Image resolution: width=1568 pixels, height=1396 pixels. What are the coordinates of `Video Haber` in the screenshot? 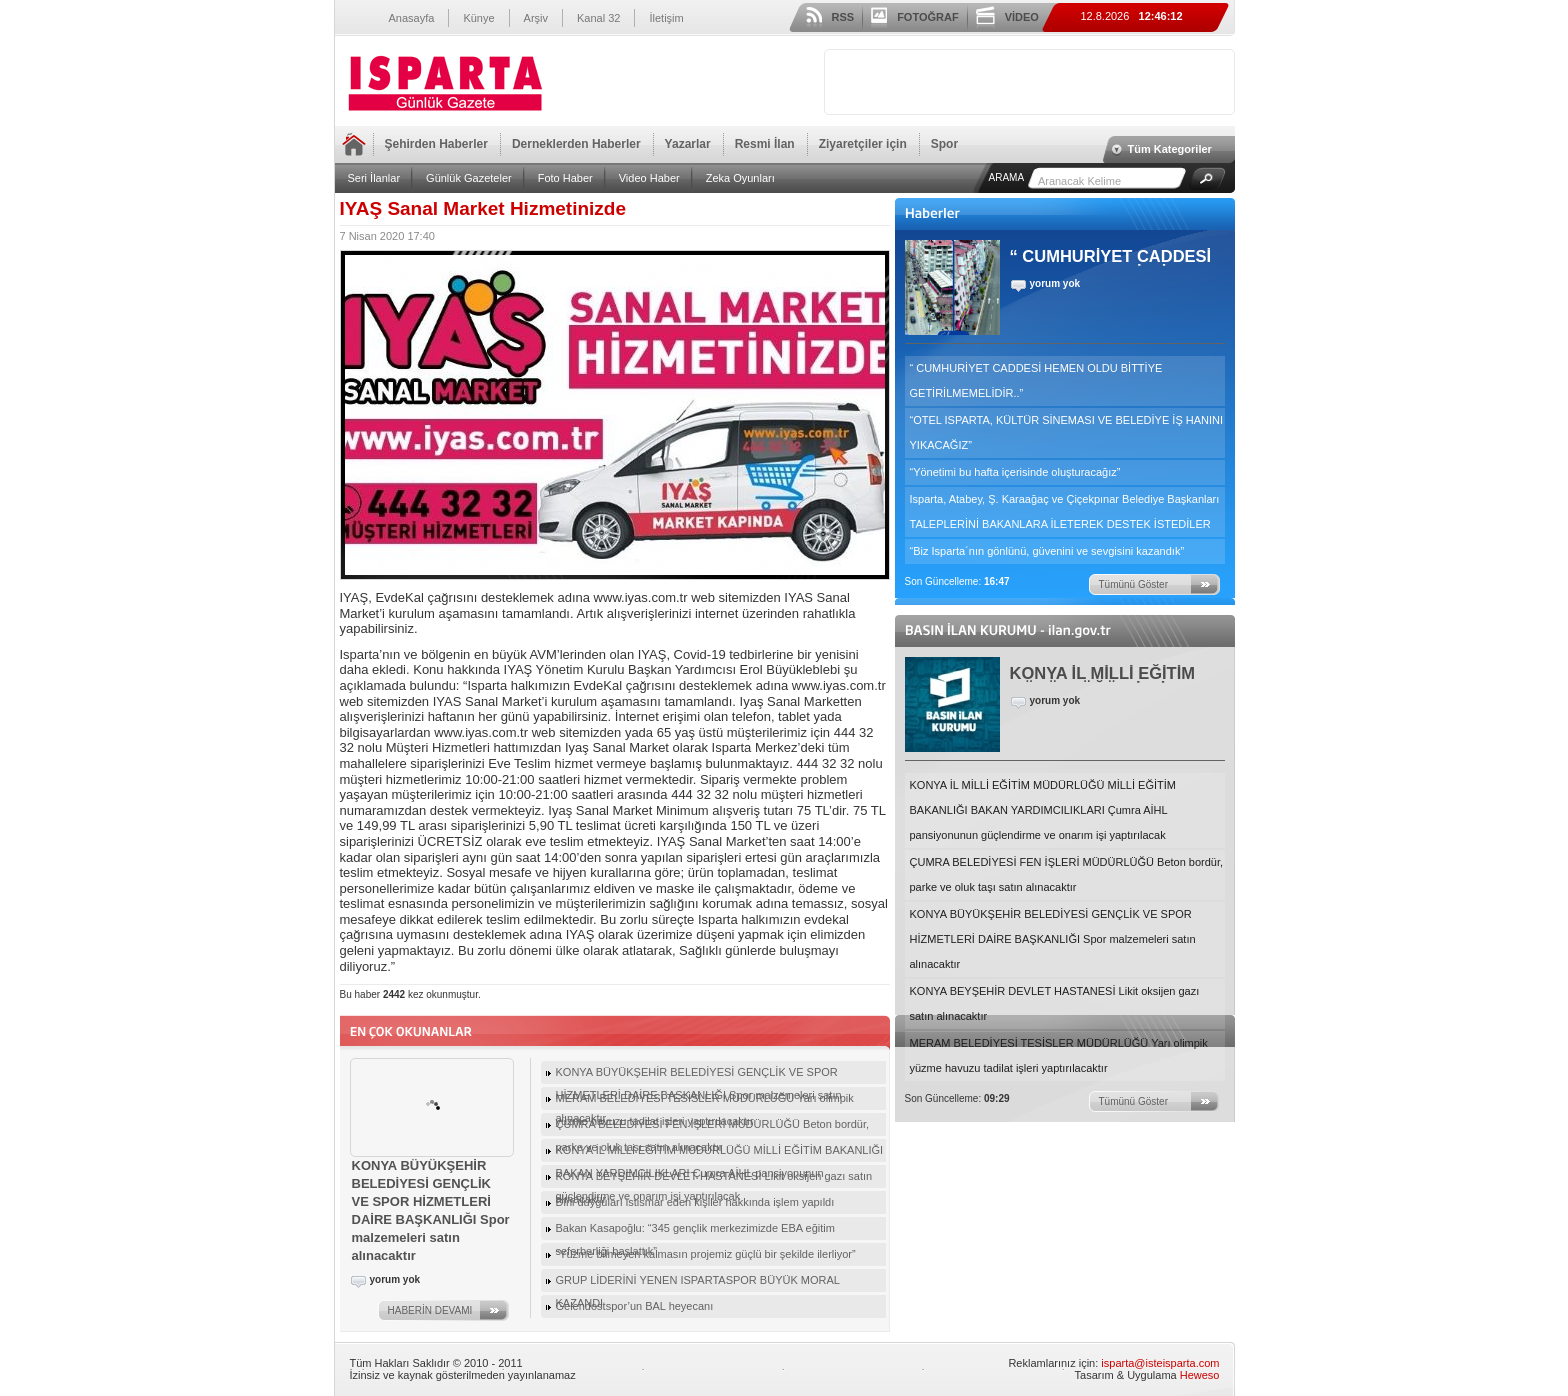 It's located at (649, 178).